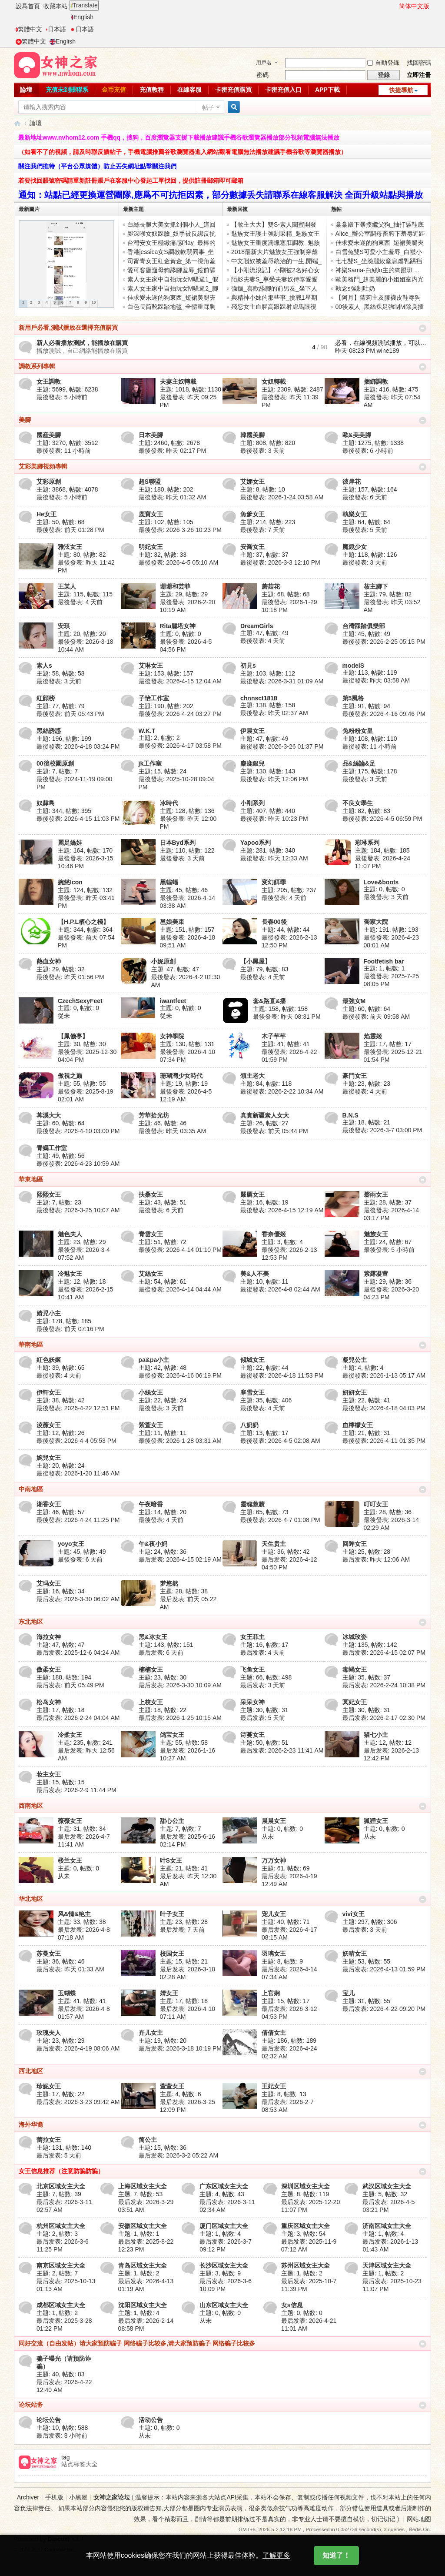  I want to click on 紅顔榜, so click(46, 698).